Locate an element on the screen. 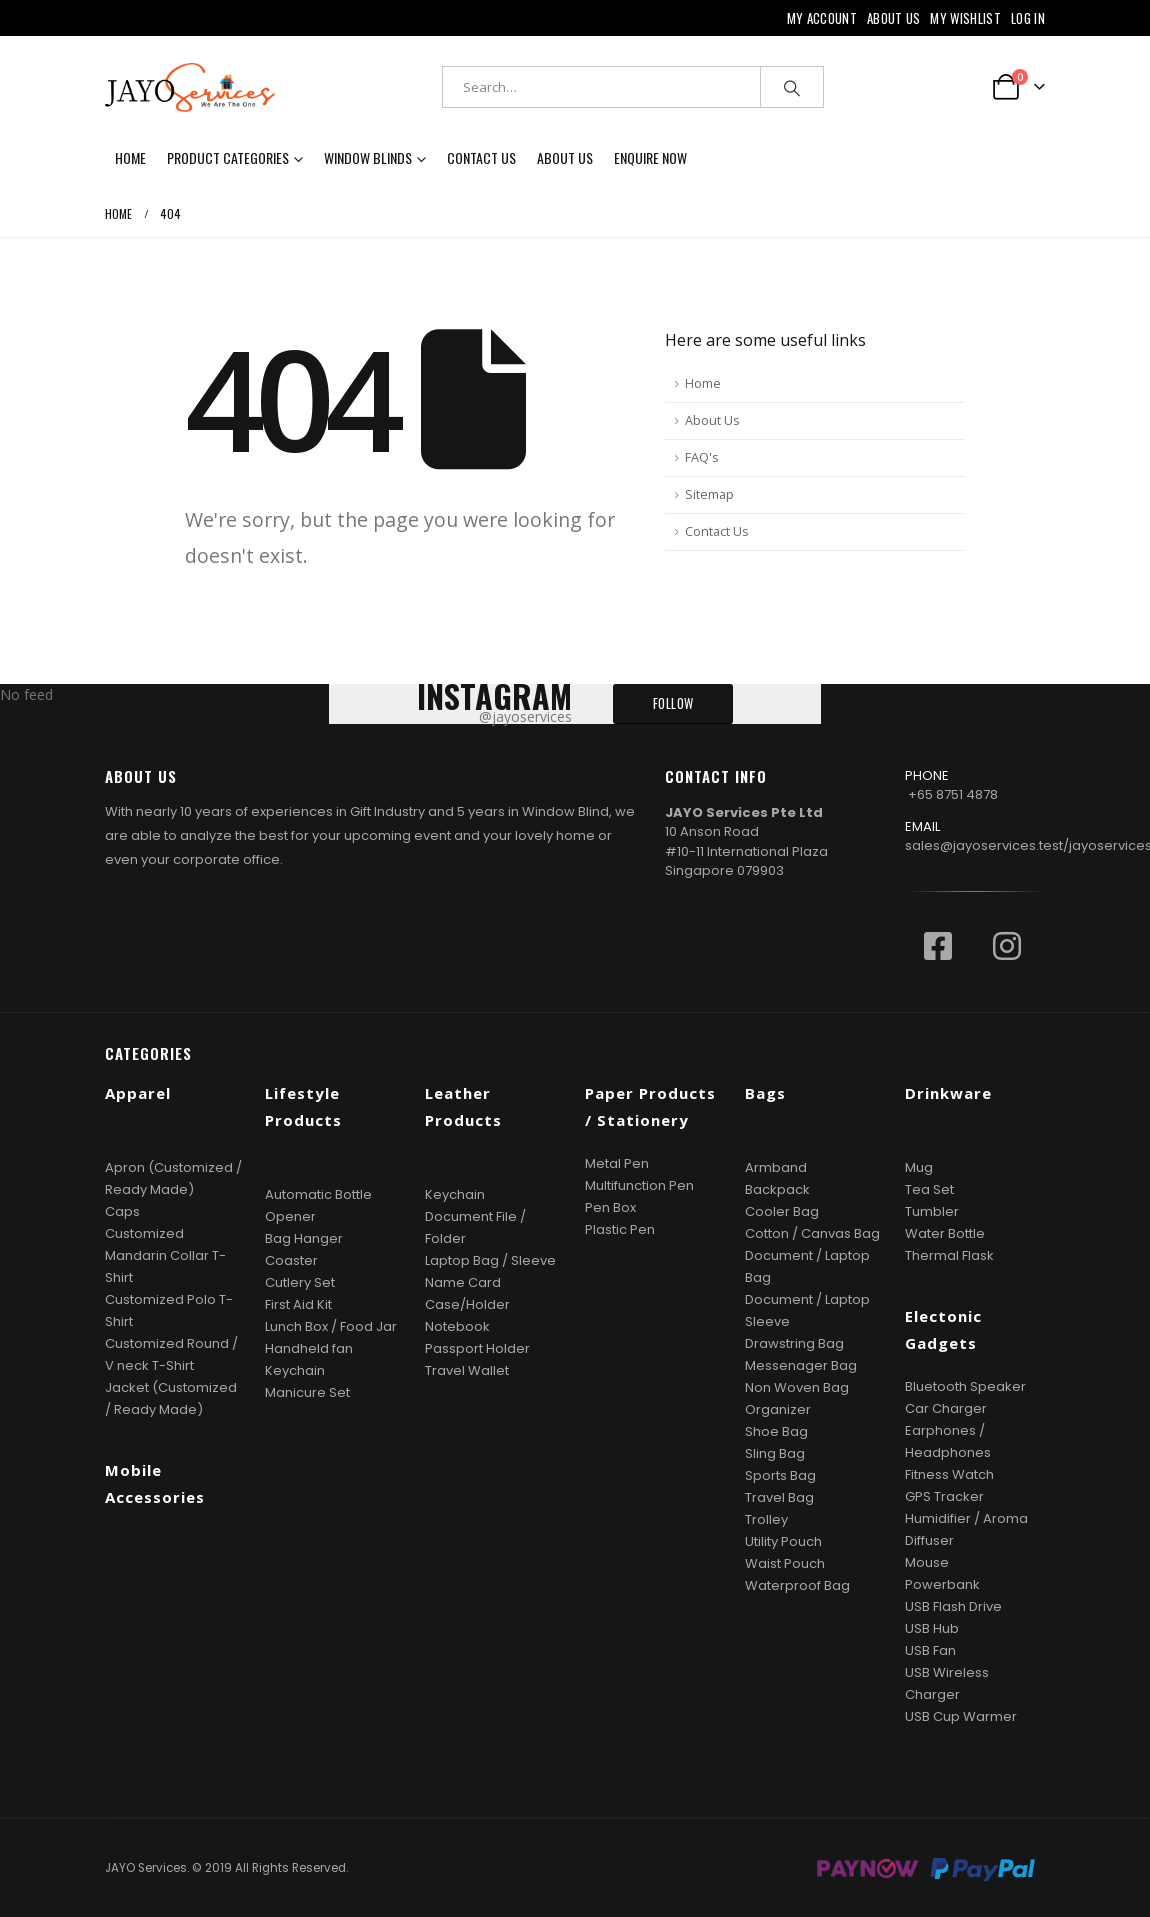 This screenshot has width=1150, height=1917. USB Fan is located at coordinates (930, 1650).